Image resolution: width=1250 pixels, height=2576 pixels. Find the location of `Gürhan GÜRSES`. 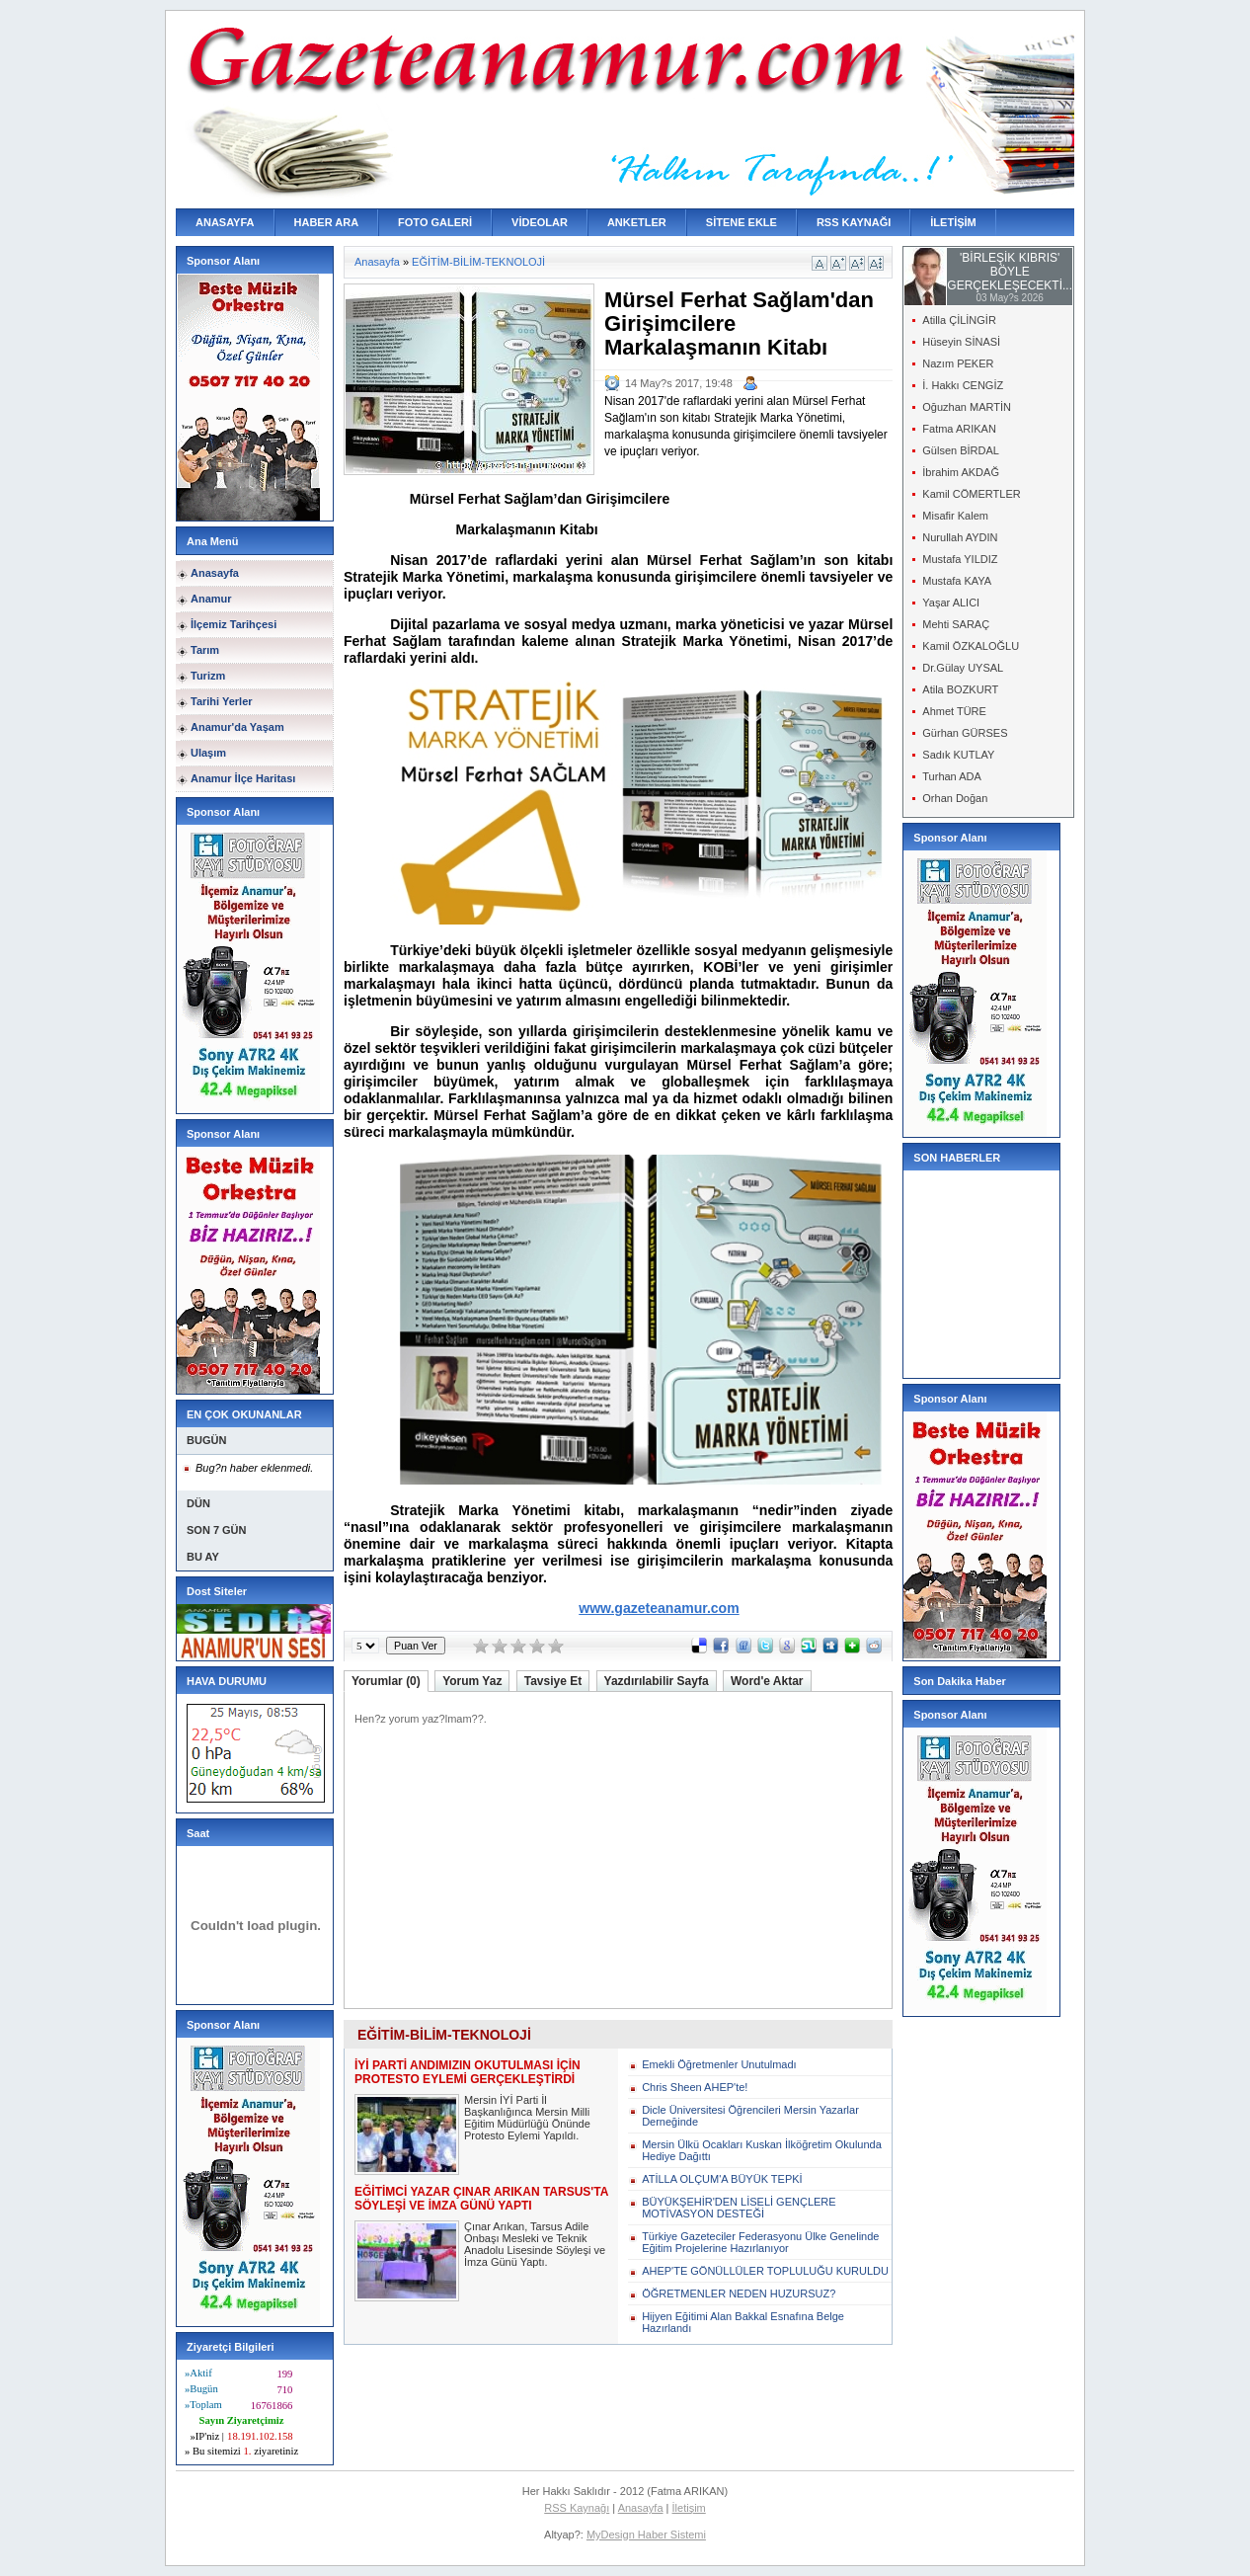

Gürhan GÜRSES is located at coordinates (964, 733).